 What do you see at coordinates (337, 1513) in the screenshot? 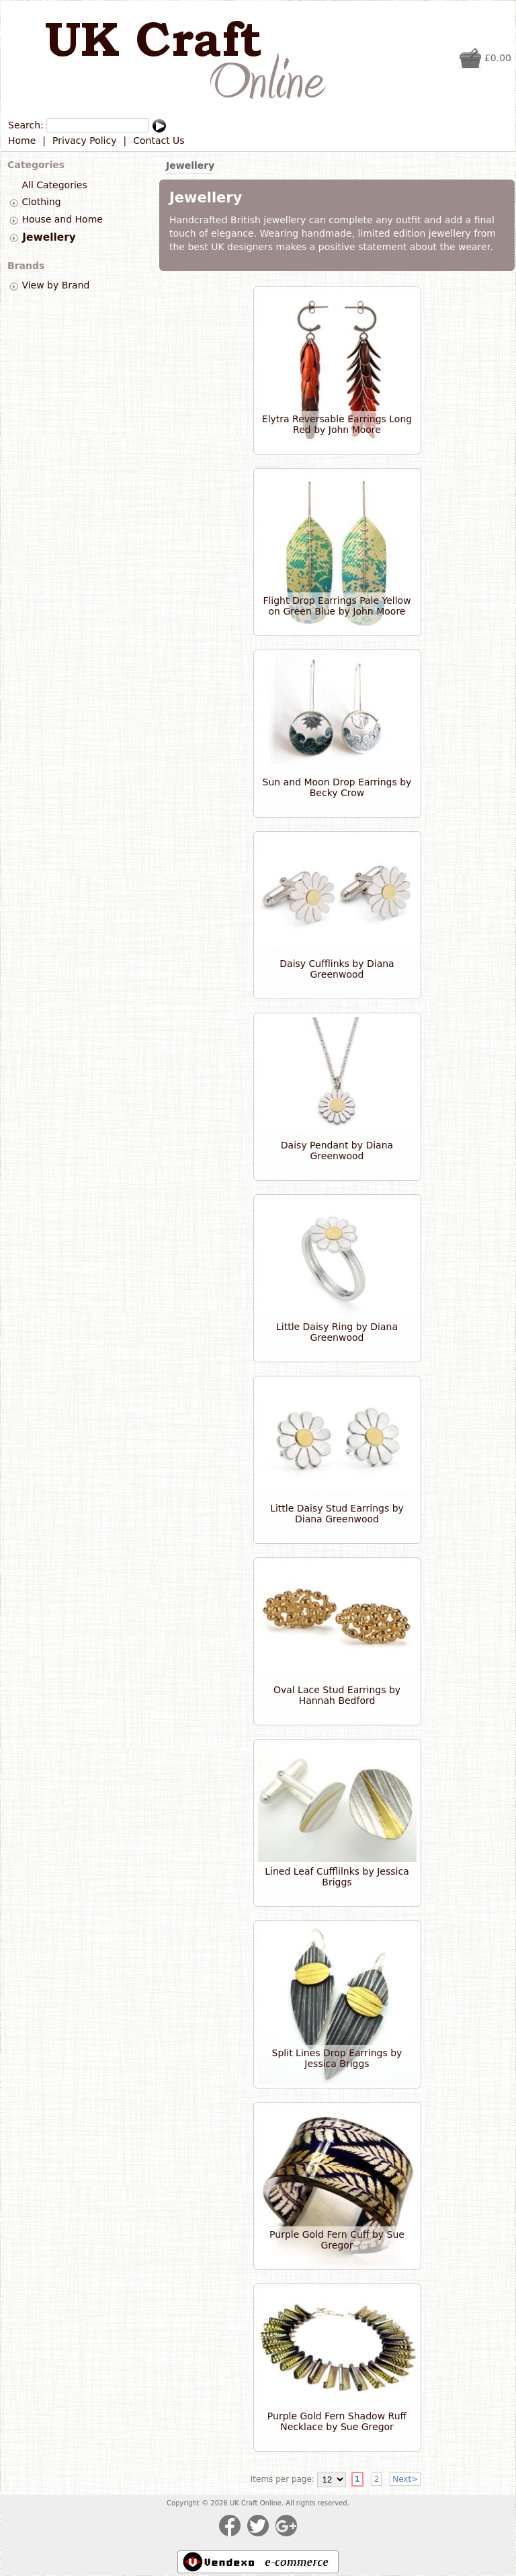
I see `Little Daisy Stud Earrings by Diana Greenwood` at bounding box center [337, 1513].